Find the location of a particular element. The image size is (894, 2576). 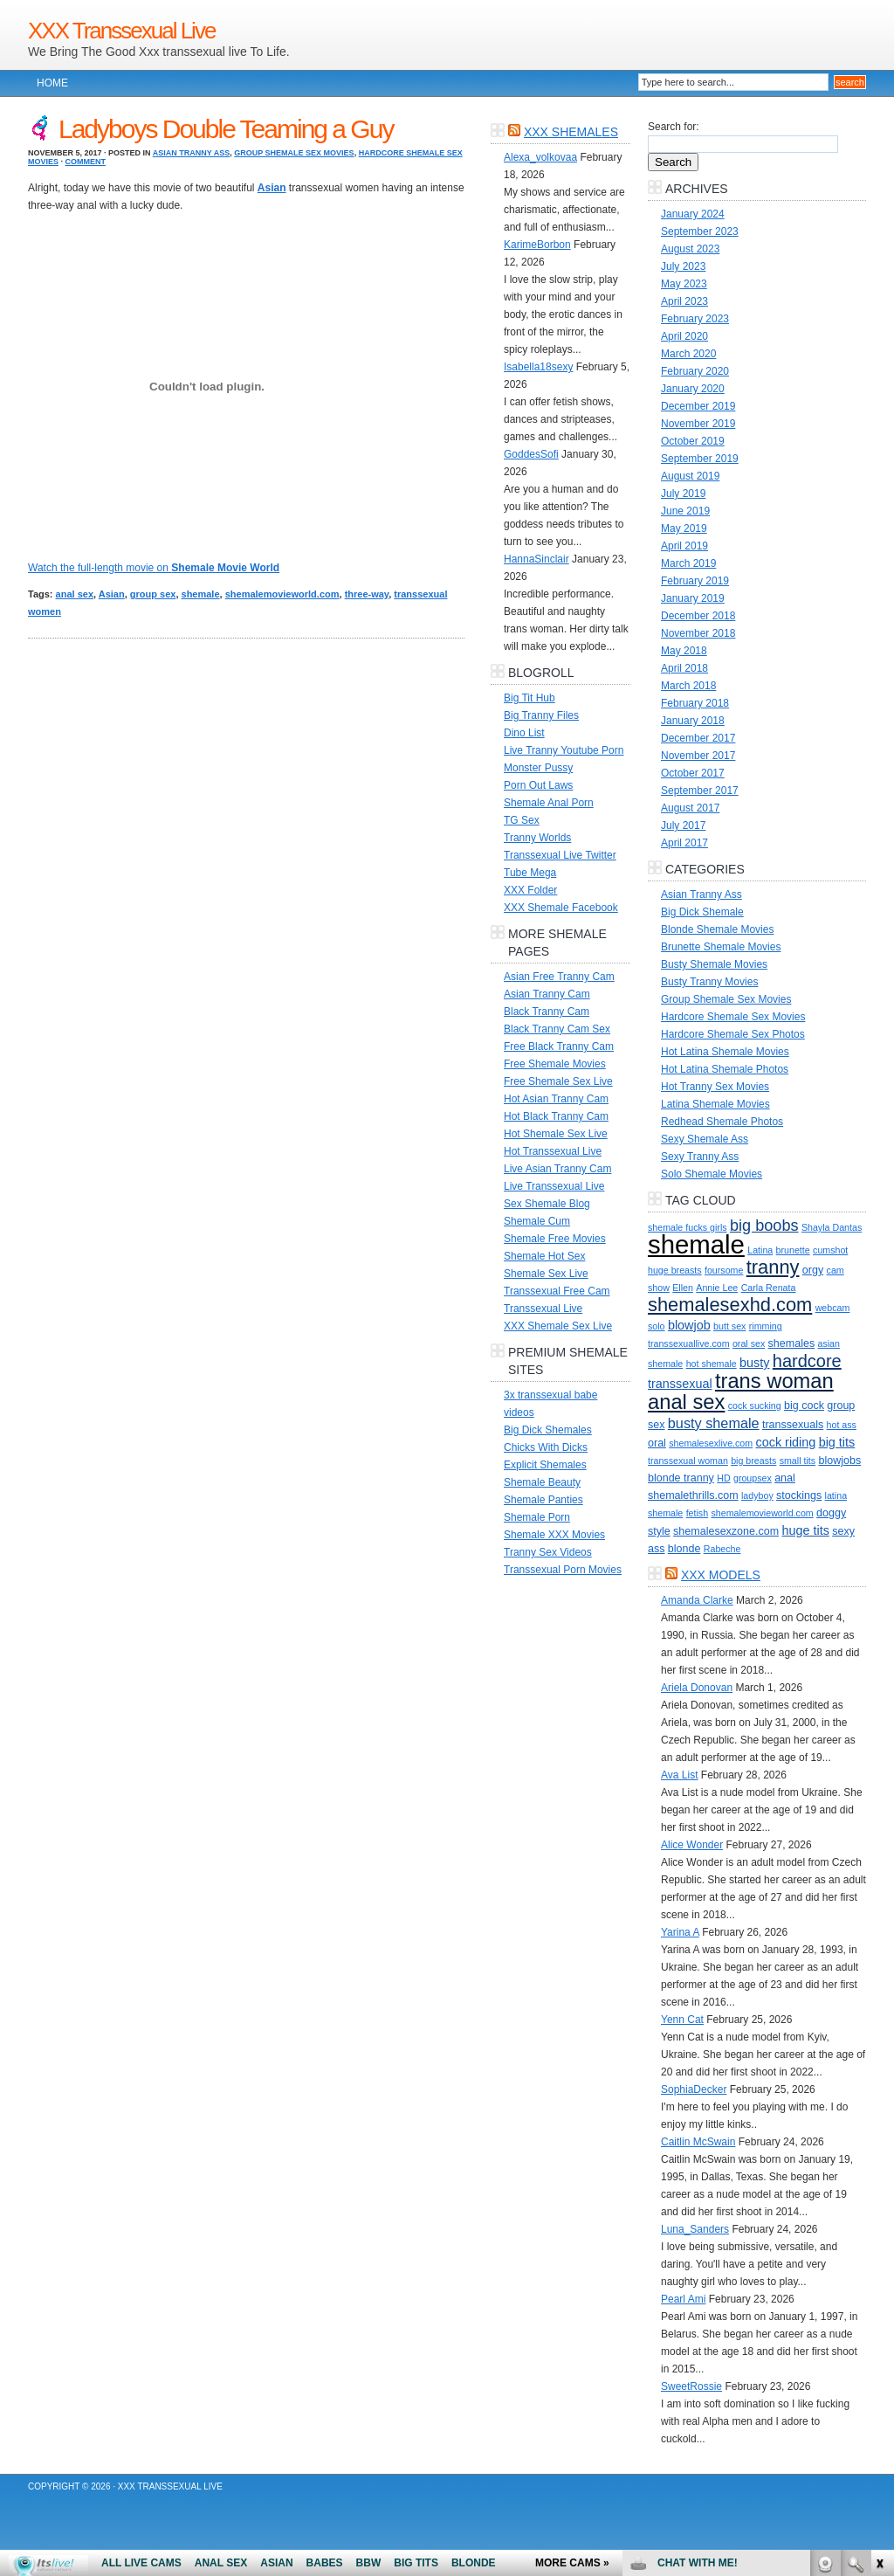

Shayla Dantas is located at coordinates (831, 1227).